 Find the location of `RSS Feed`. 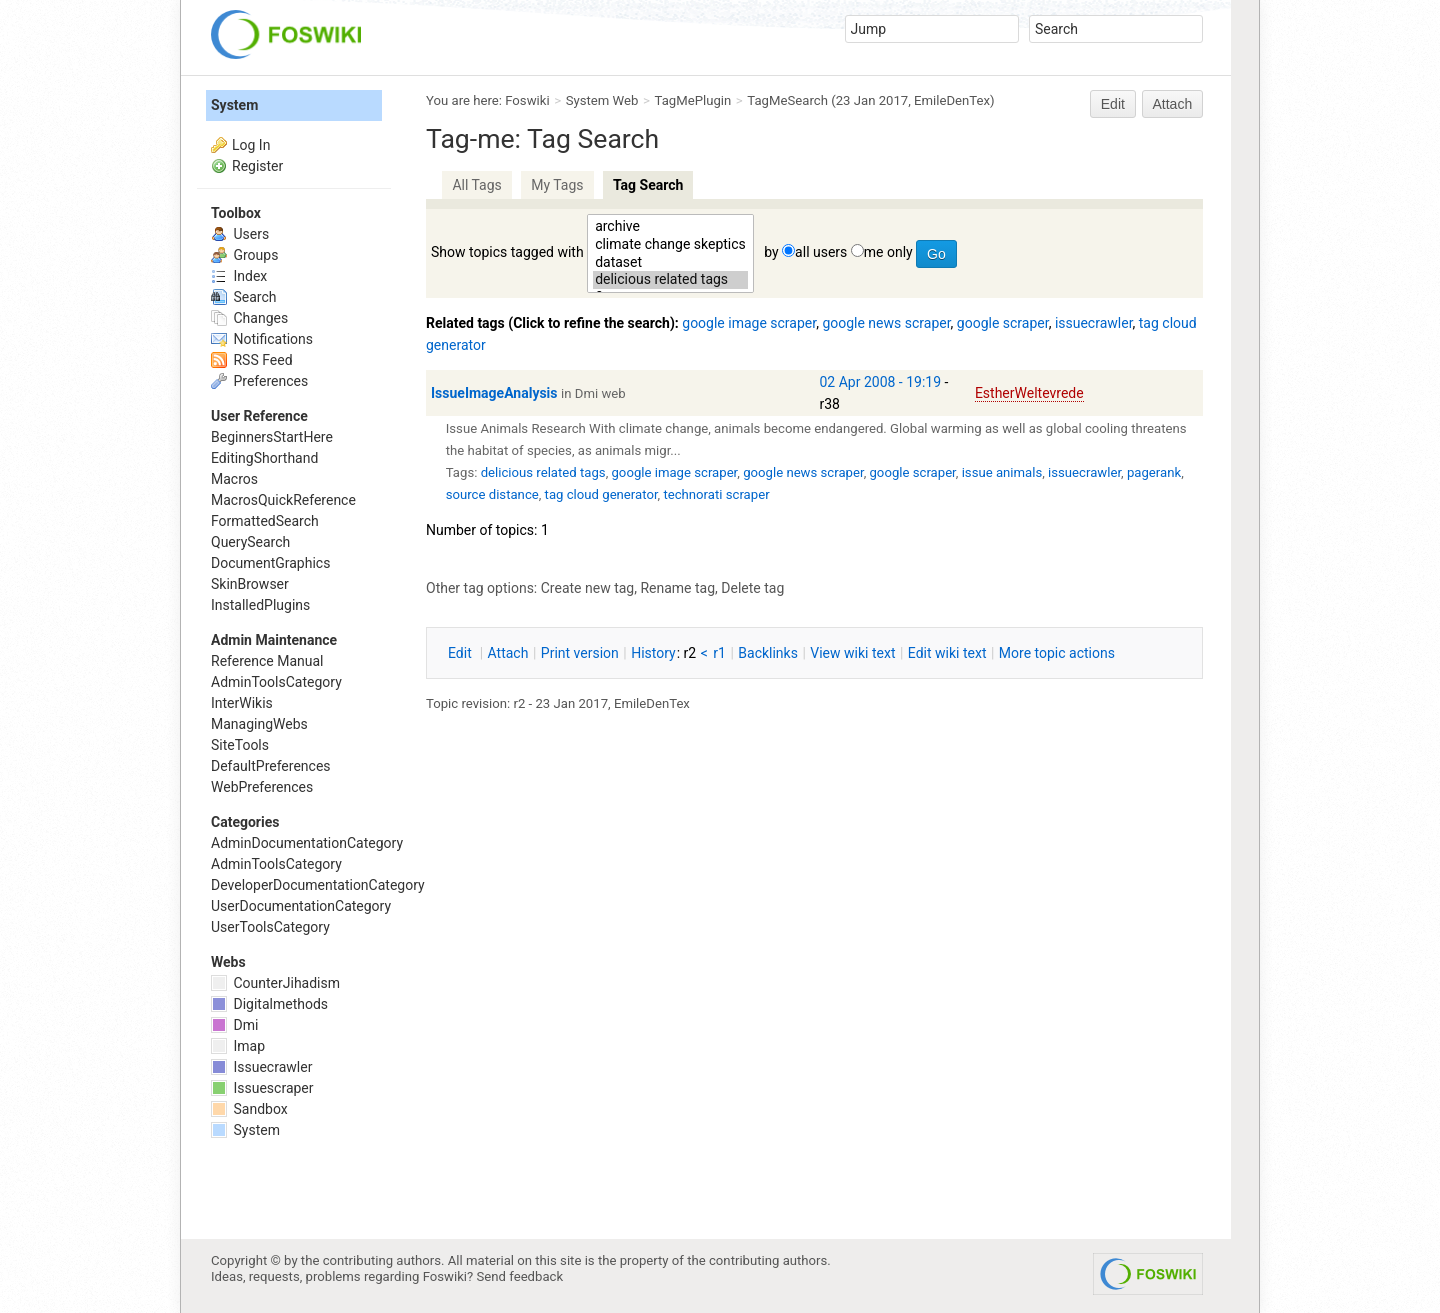

RSS Feed is located at coordinates (252, 360).